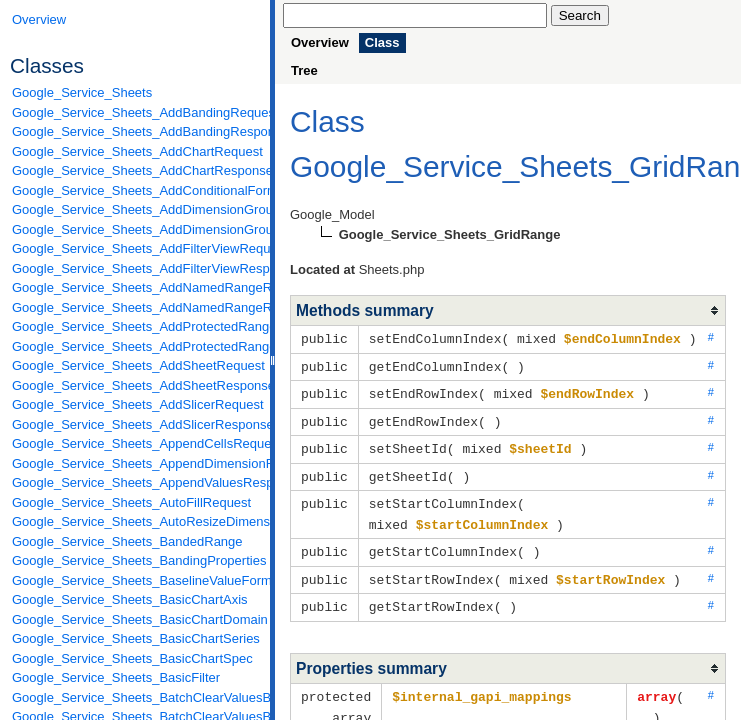 The image size is (741, 720). I want to click on Google_Service_Sheets_BasicChartAxis, so click(130, 599).